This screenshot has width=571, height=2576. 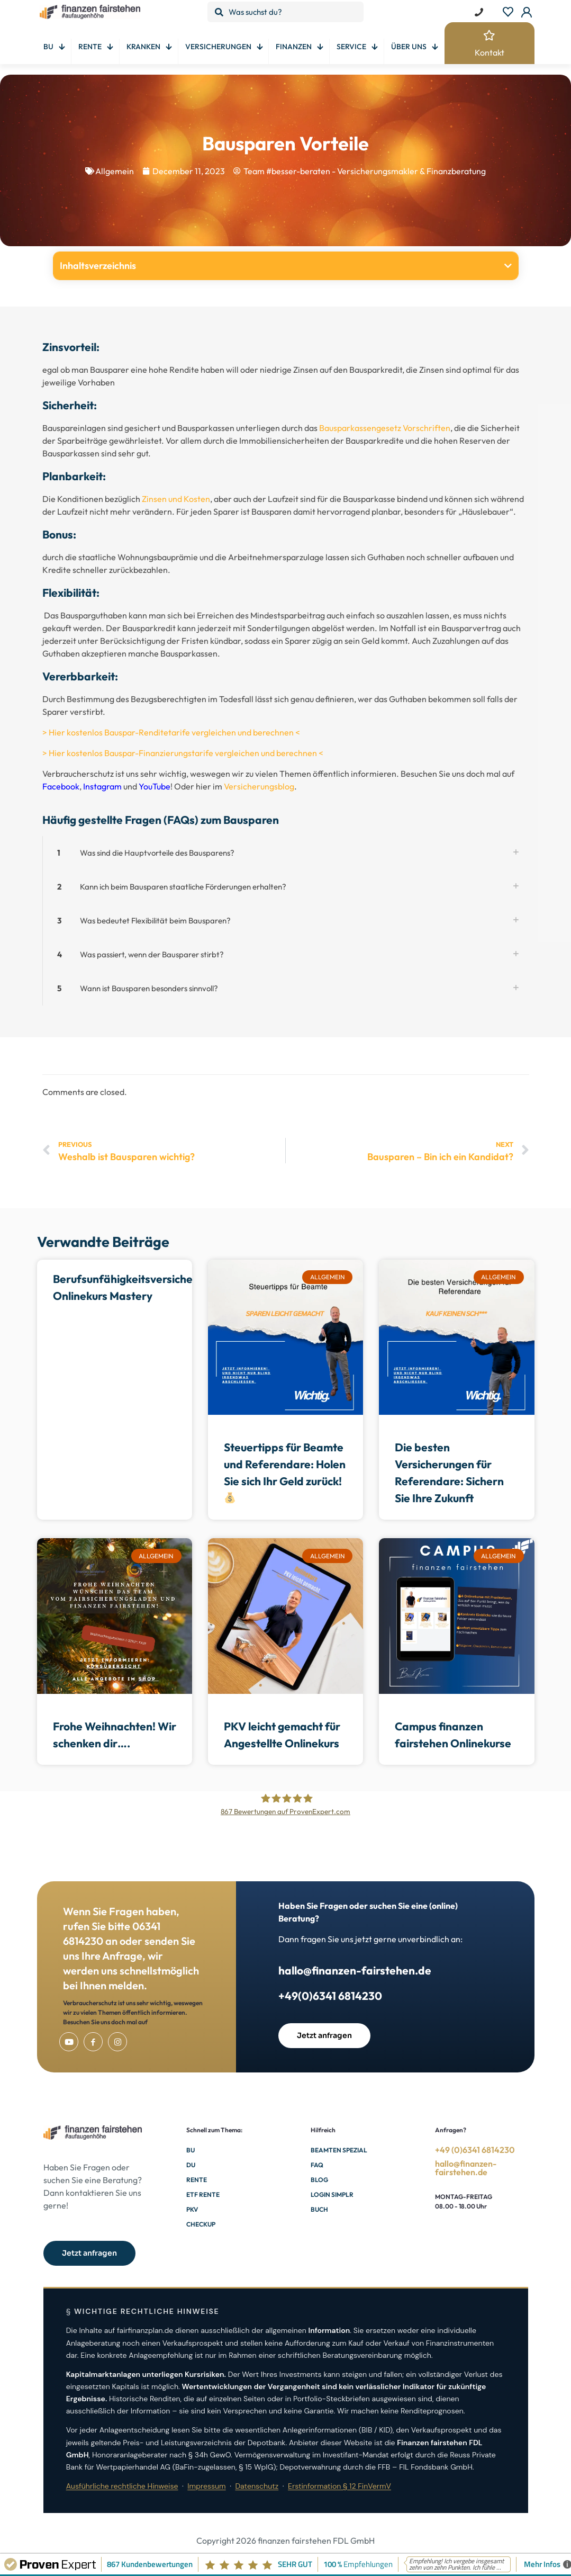 I want to click on FAQ, so click(x=317, y=2165).